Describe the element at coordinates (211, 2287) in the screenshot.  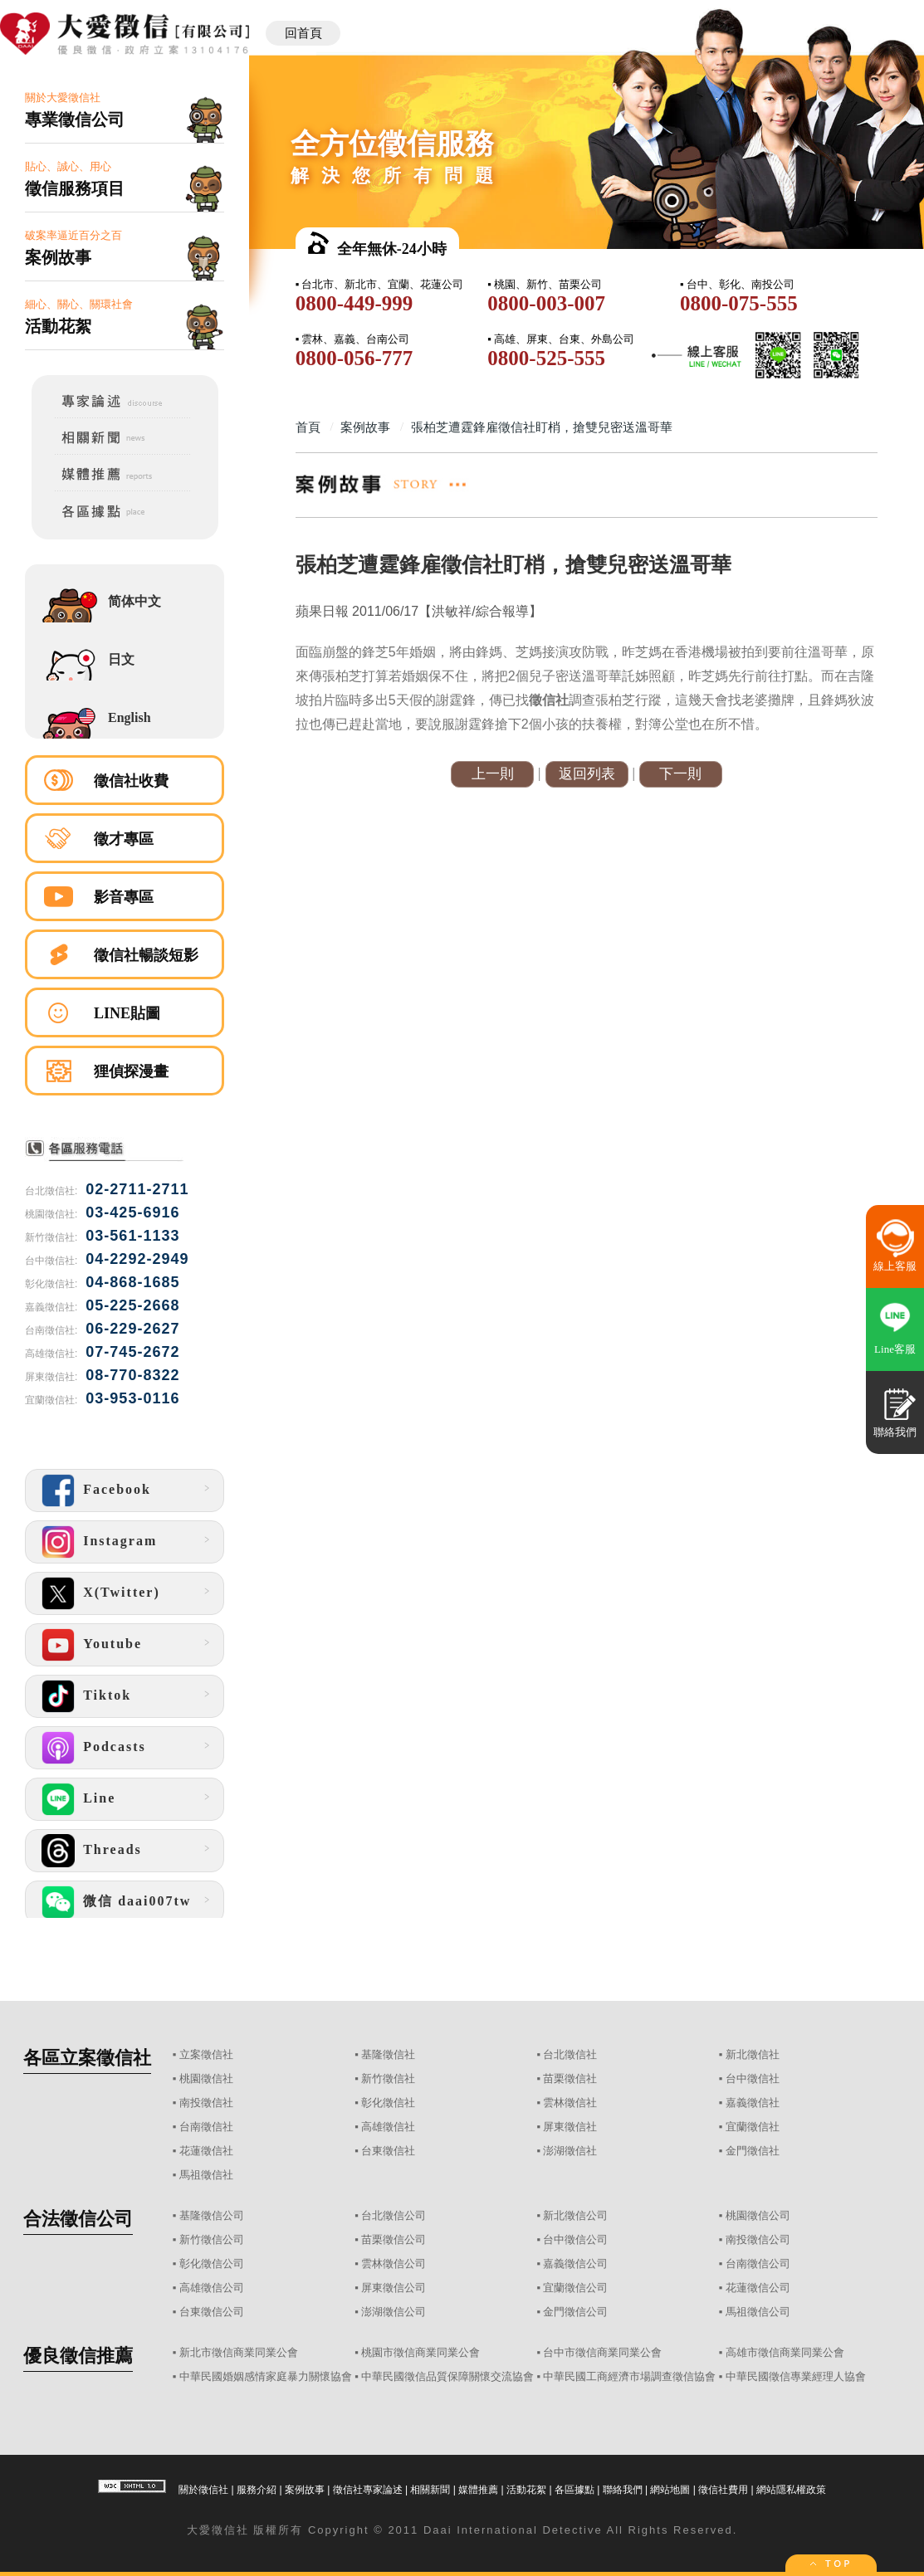
I see `高雄徵信公司` at that location.